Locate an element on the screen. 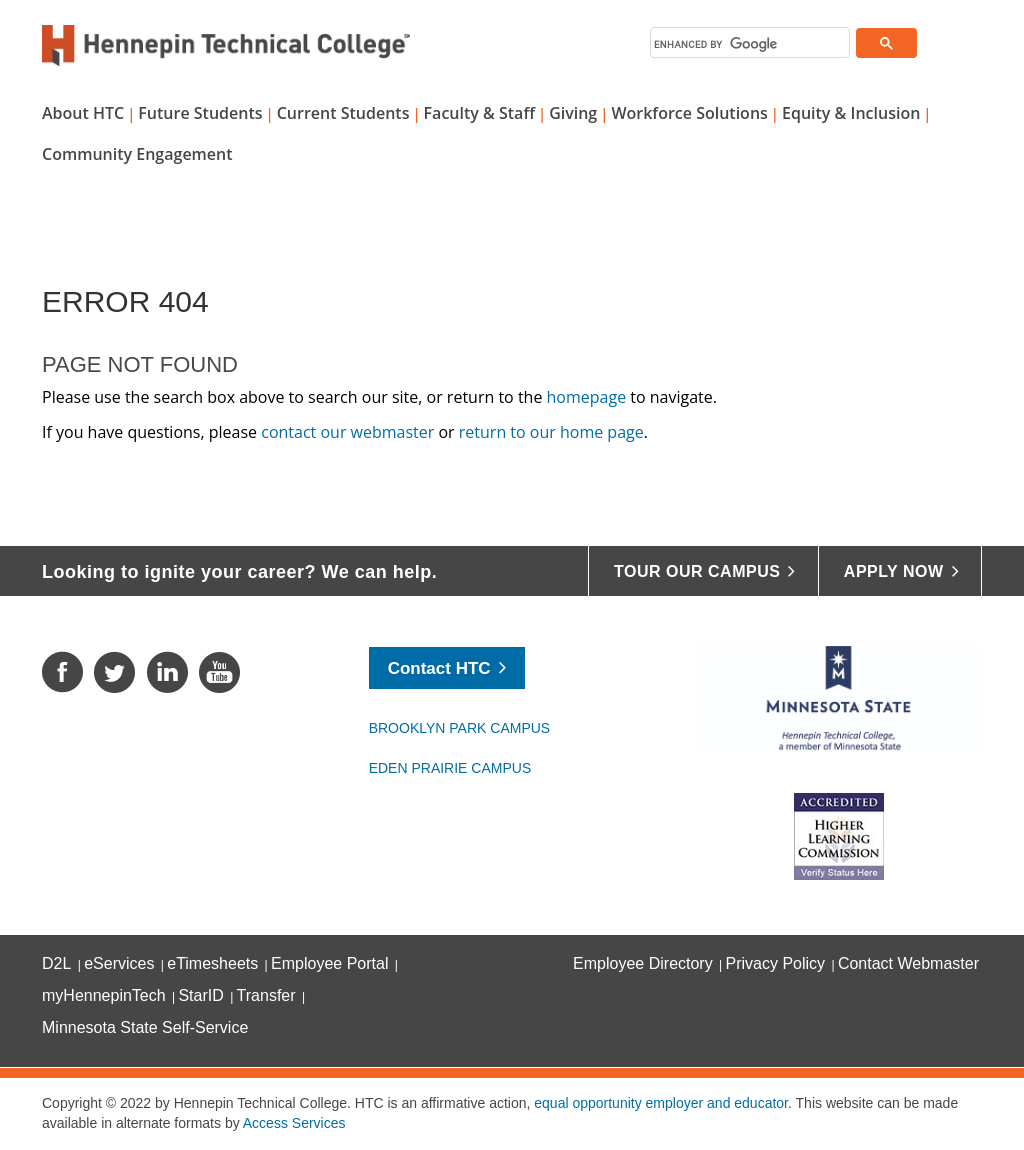 The image size is (1024, 1150). Equity & Inclusion [button] is located at coordinates (851, 113).